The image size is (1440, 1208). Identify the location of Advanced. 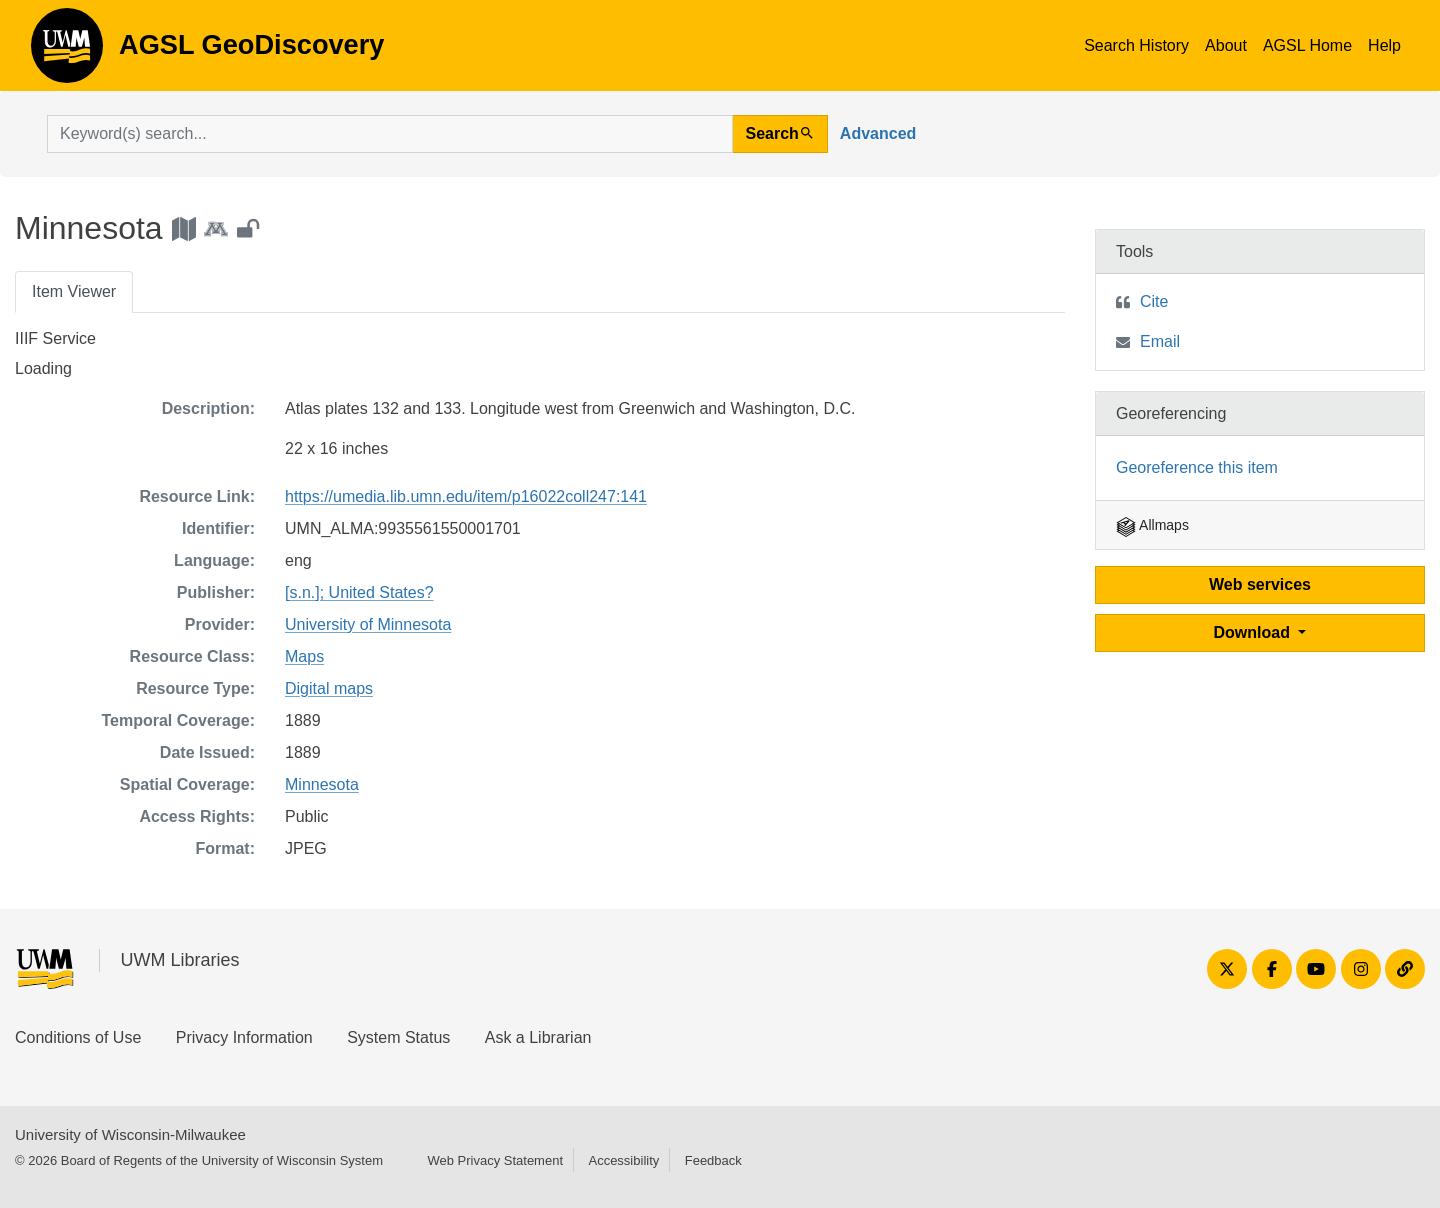
(878, 133).